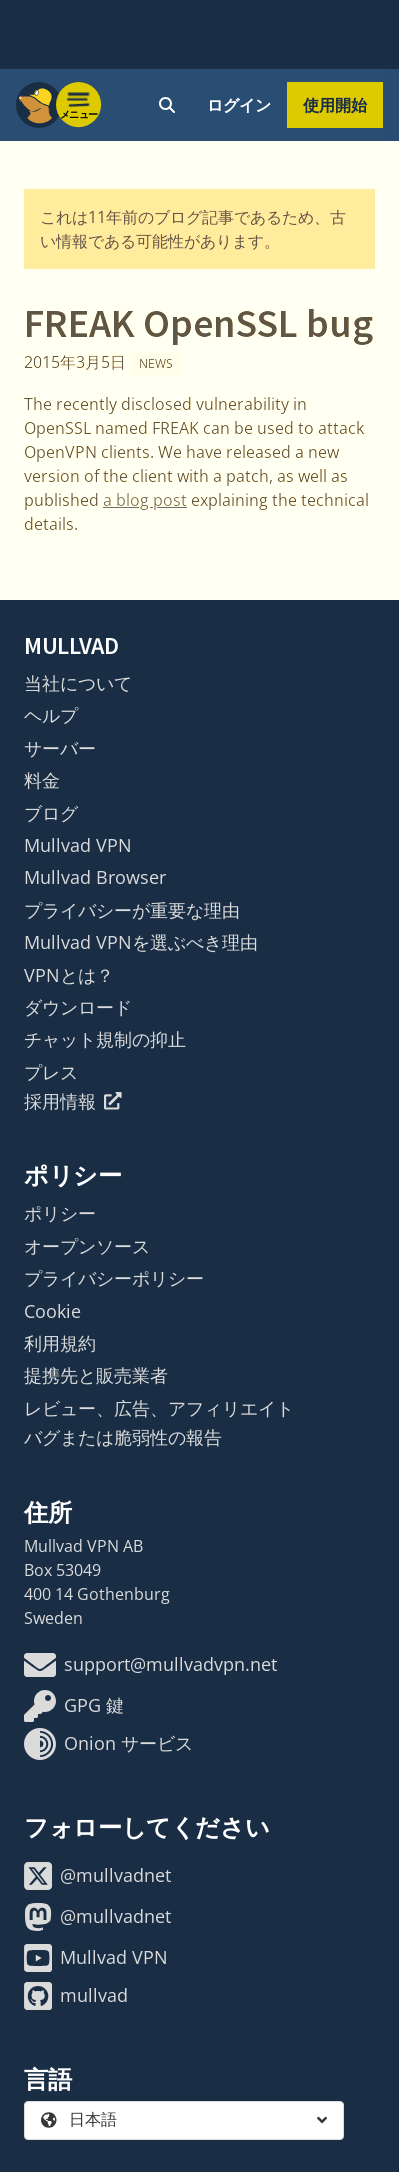  I want to click on a blog post, so click(145, 500).